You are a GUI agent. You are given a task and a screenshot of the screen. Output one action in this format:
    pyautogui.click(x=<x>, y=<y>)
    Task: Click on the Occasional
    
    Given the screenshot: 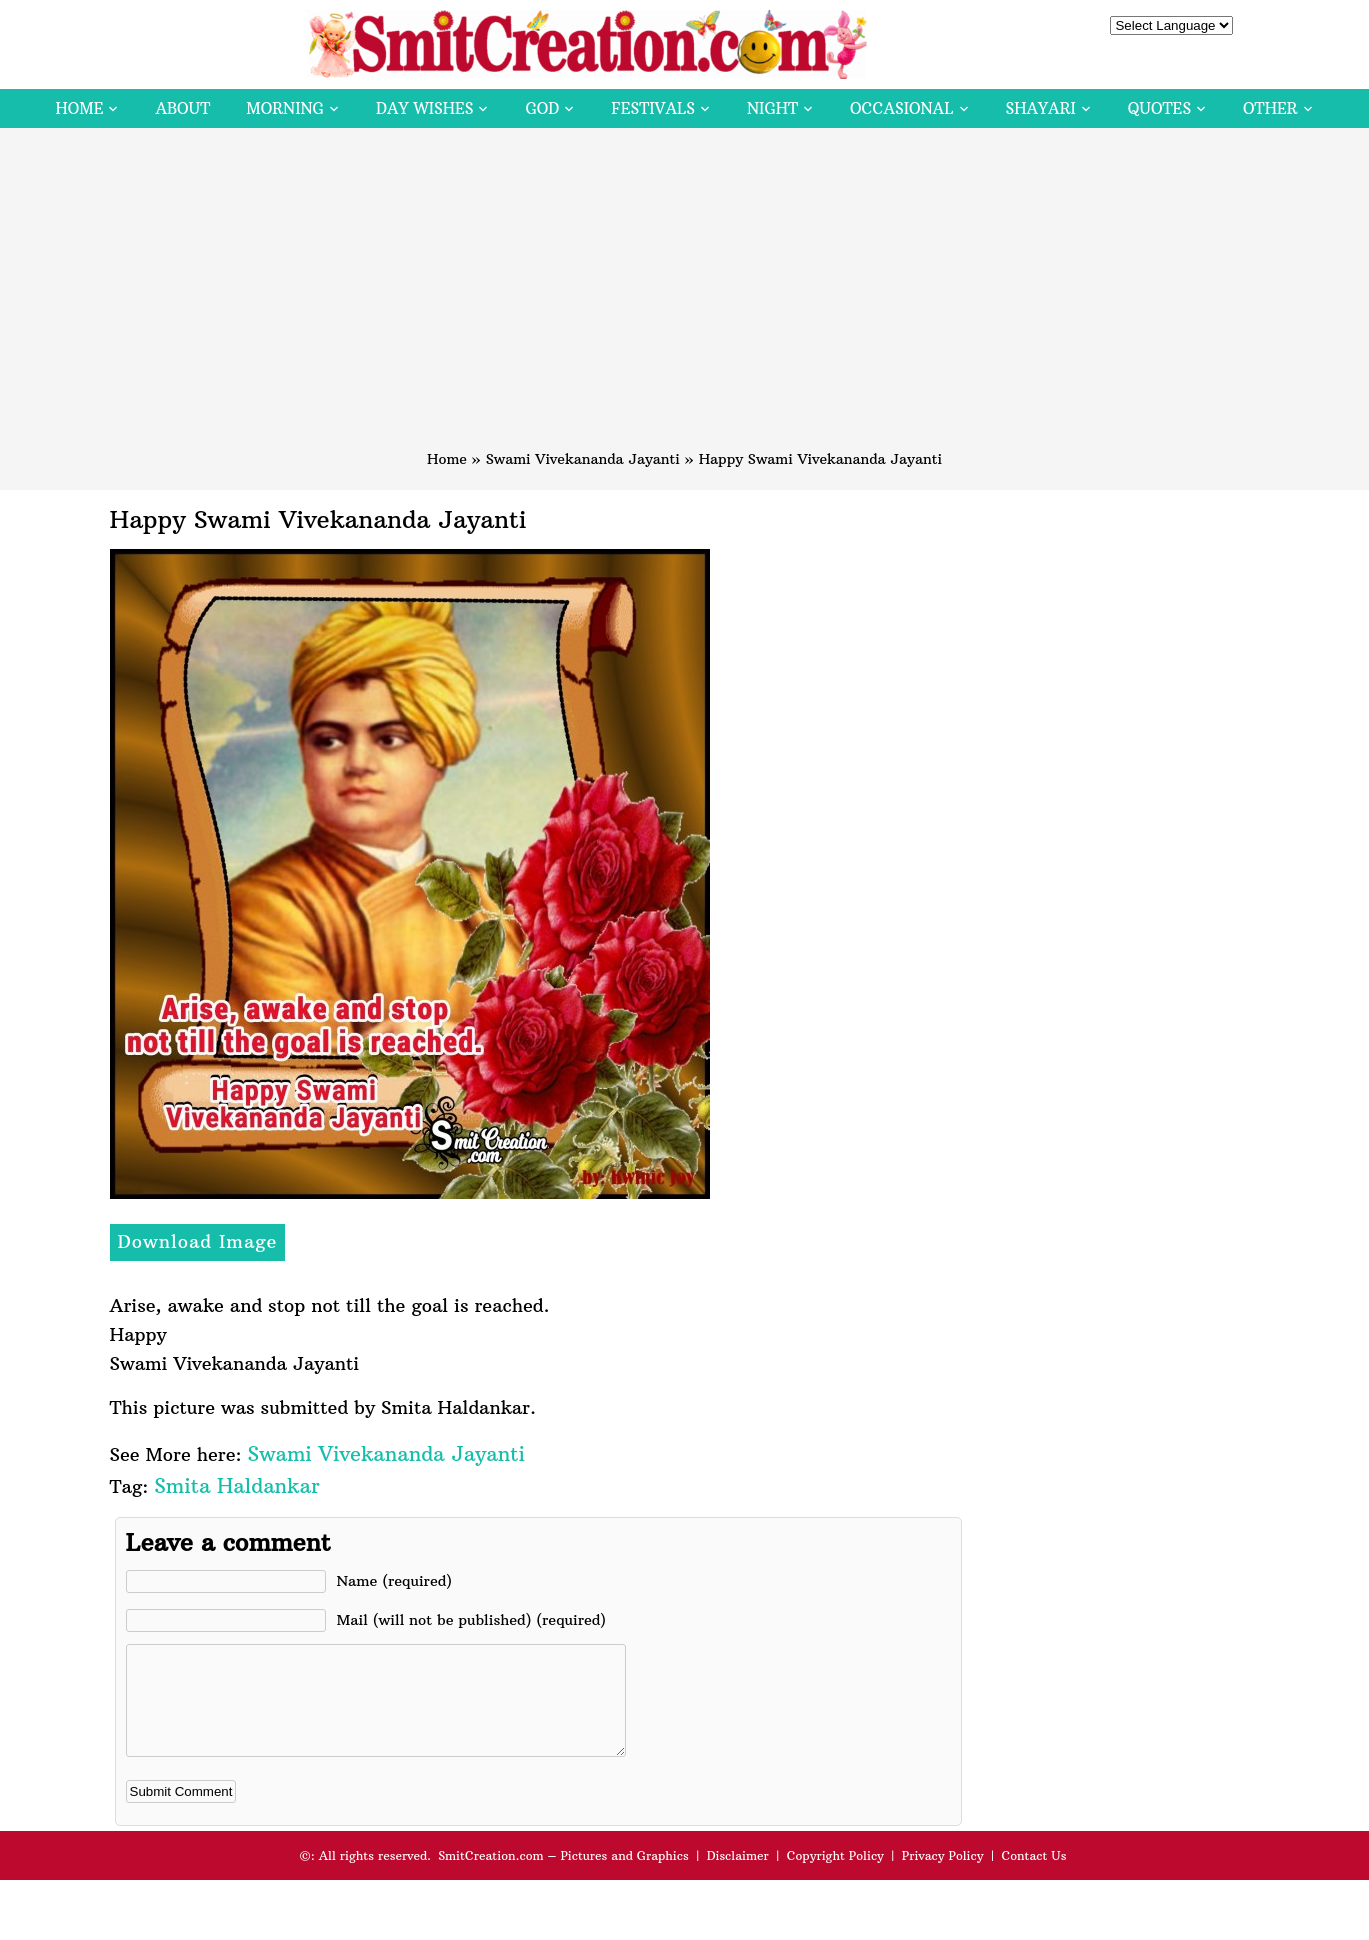 What is the action you would take?
    pyautogui.click(x=901, y=108)
    